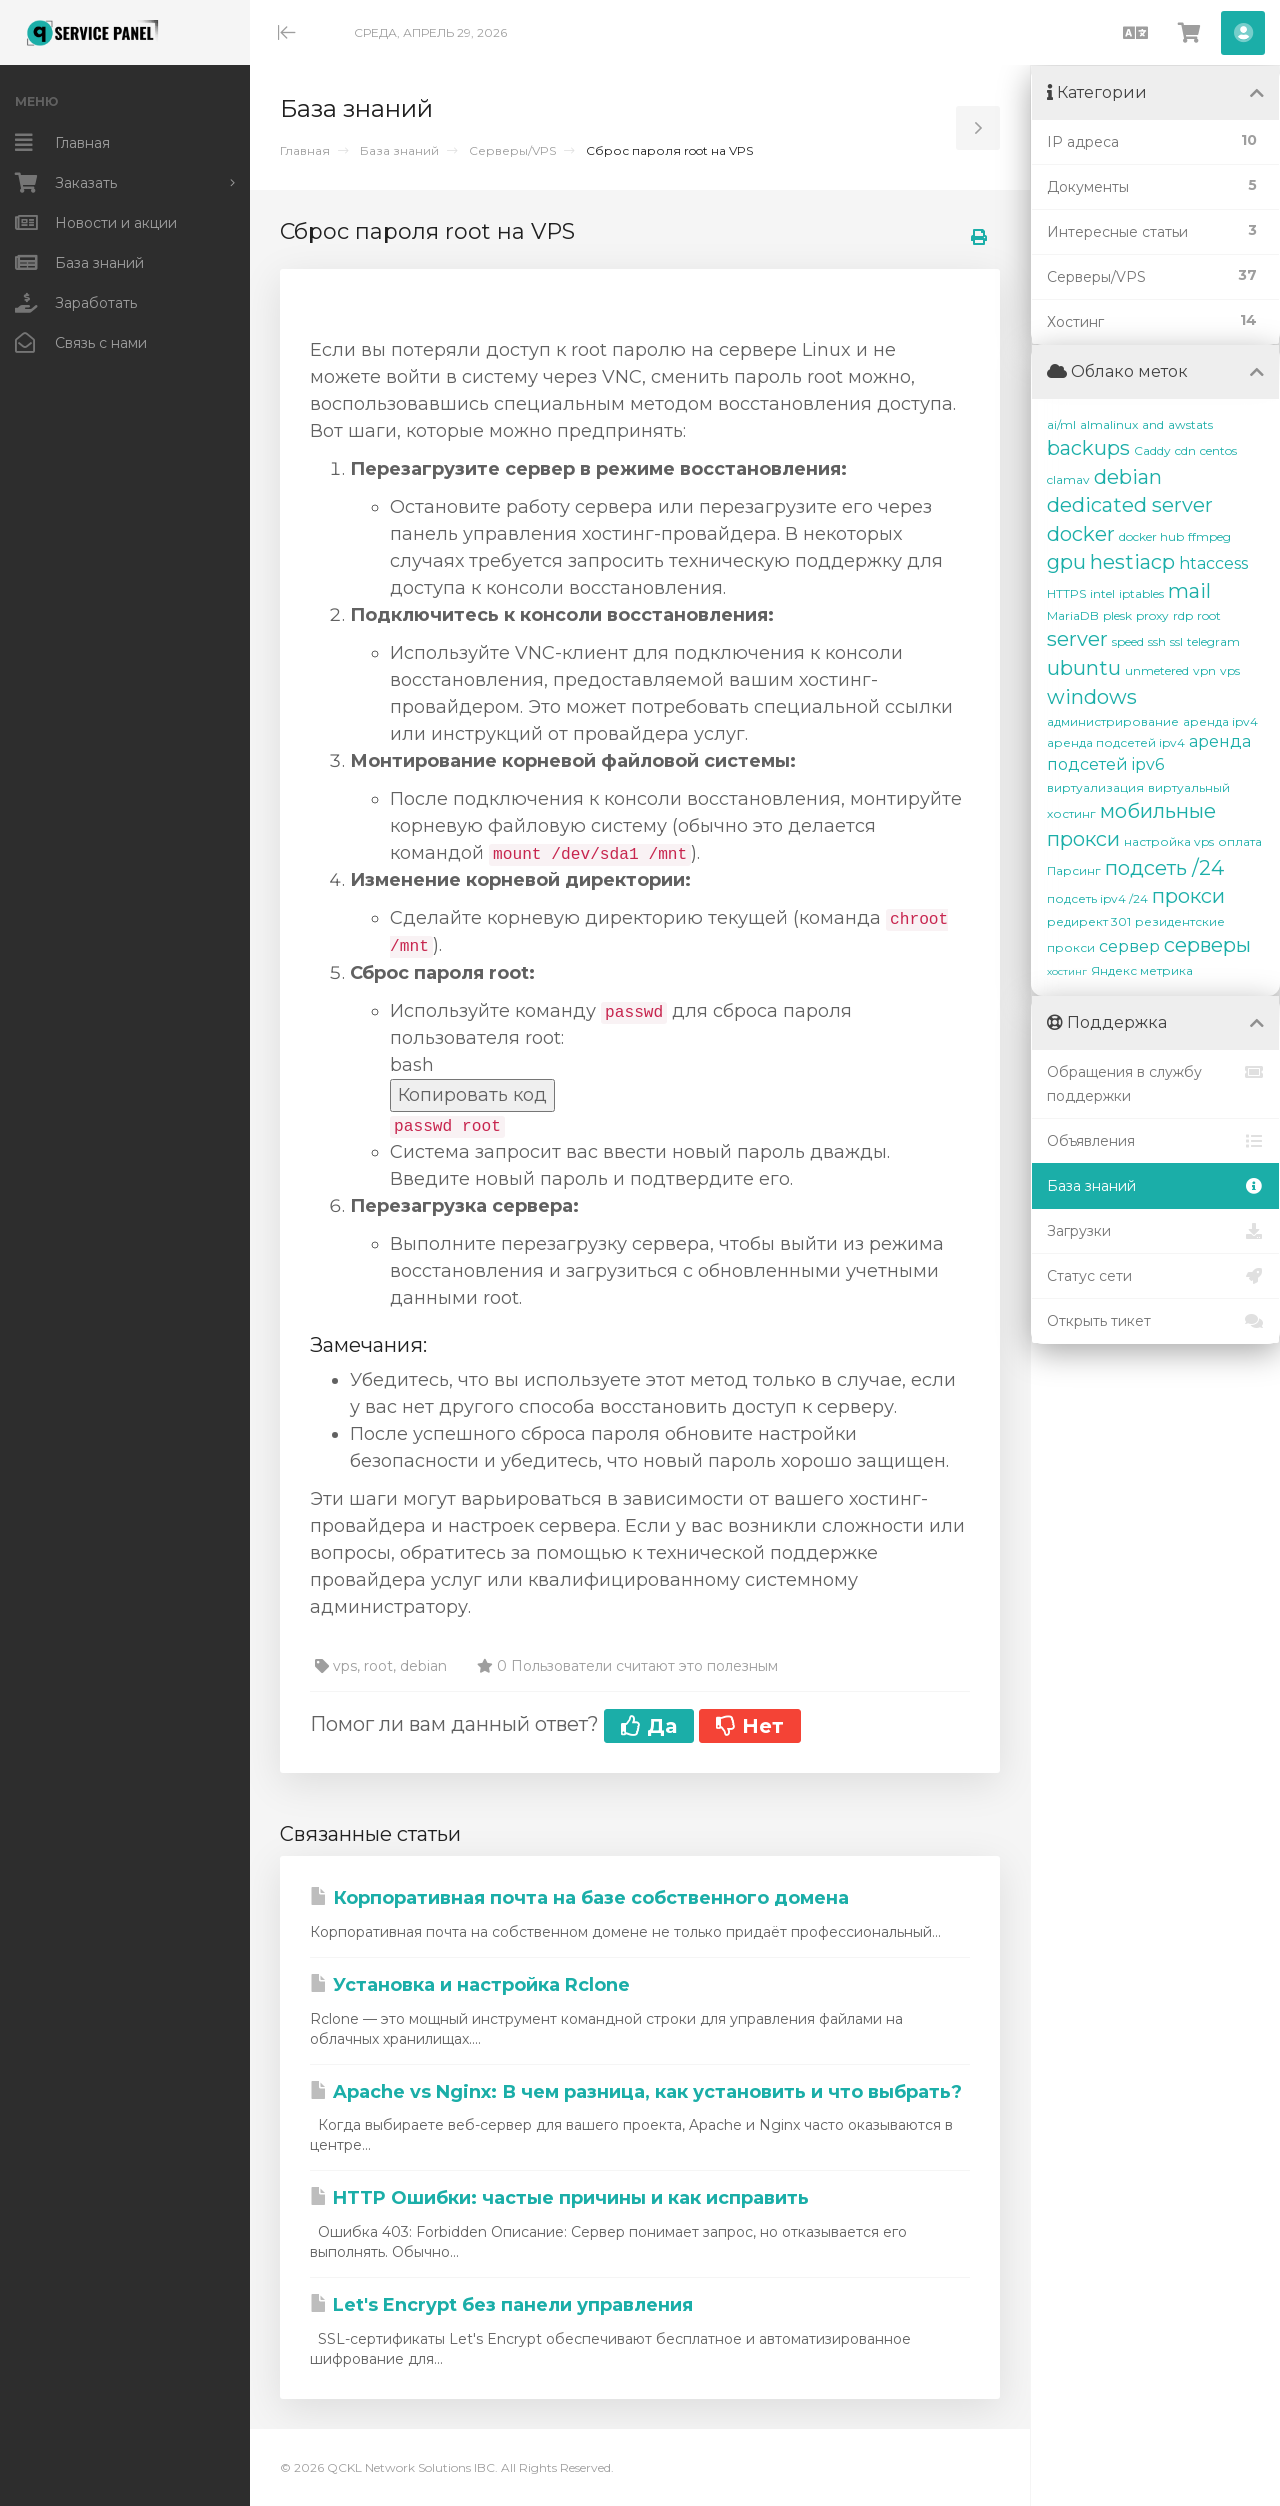  Describe the element at coordinates (1129, 946) in the screenshot. I see `сервер` at that location.